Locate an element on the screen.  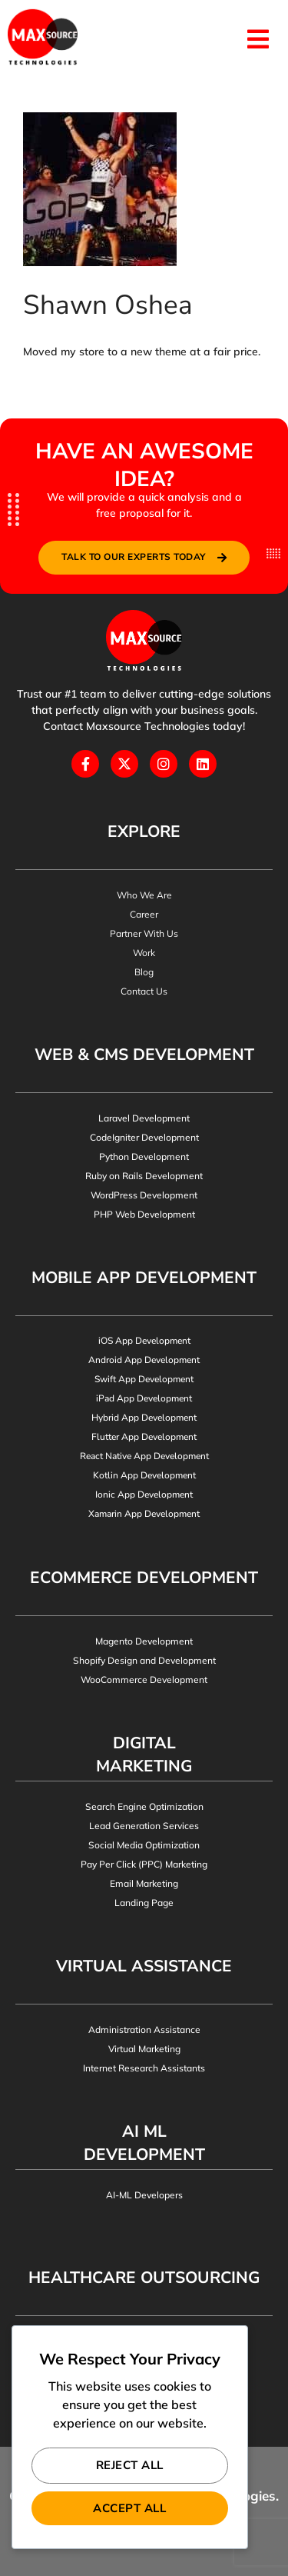
Social Media Optimization is located at coordinates (144, 1845).